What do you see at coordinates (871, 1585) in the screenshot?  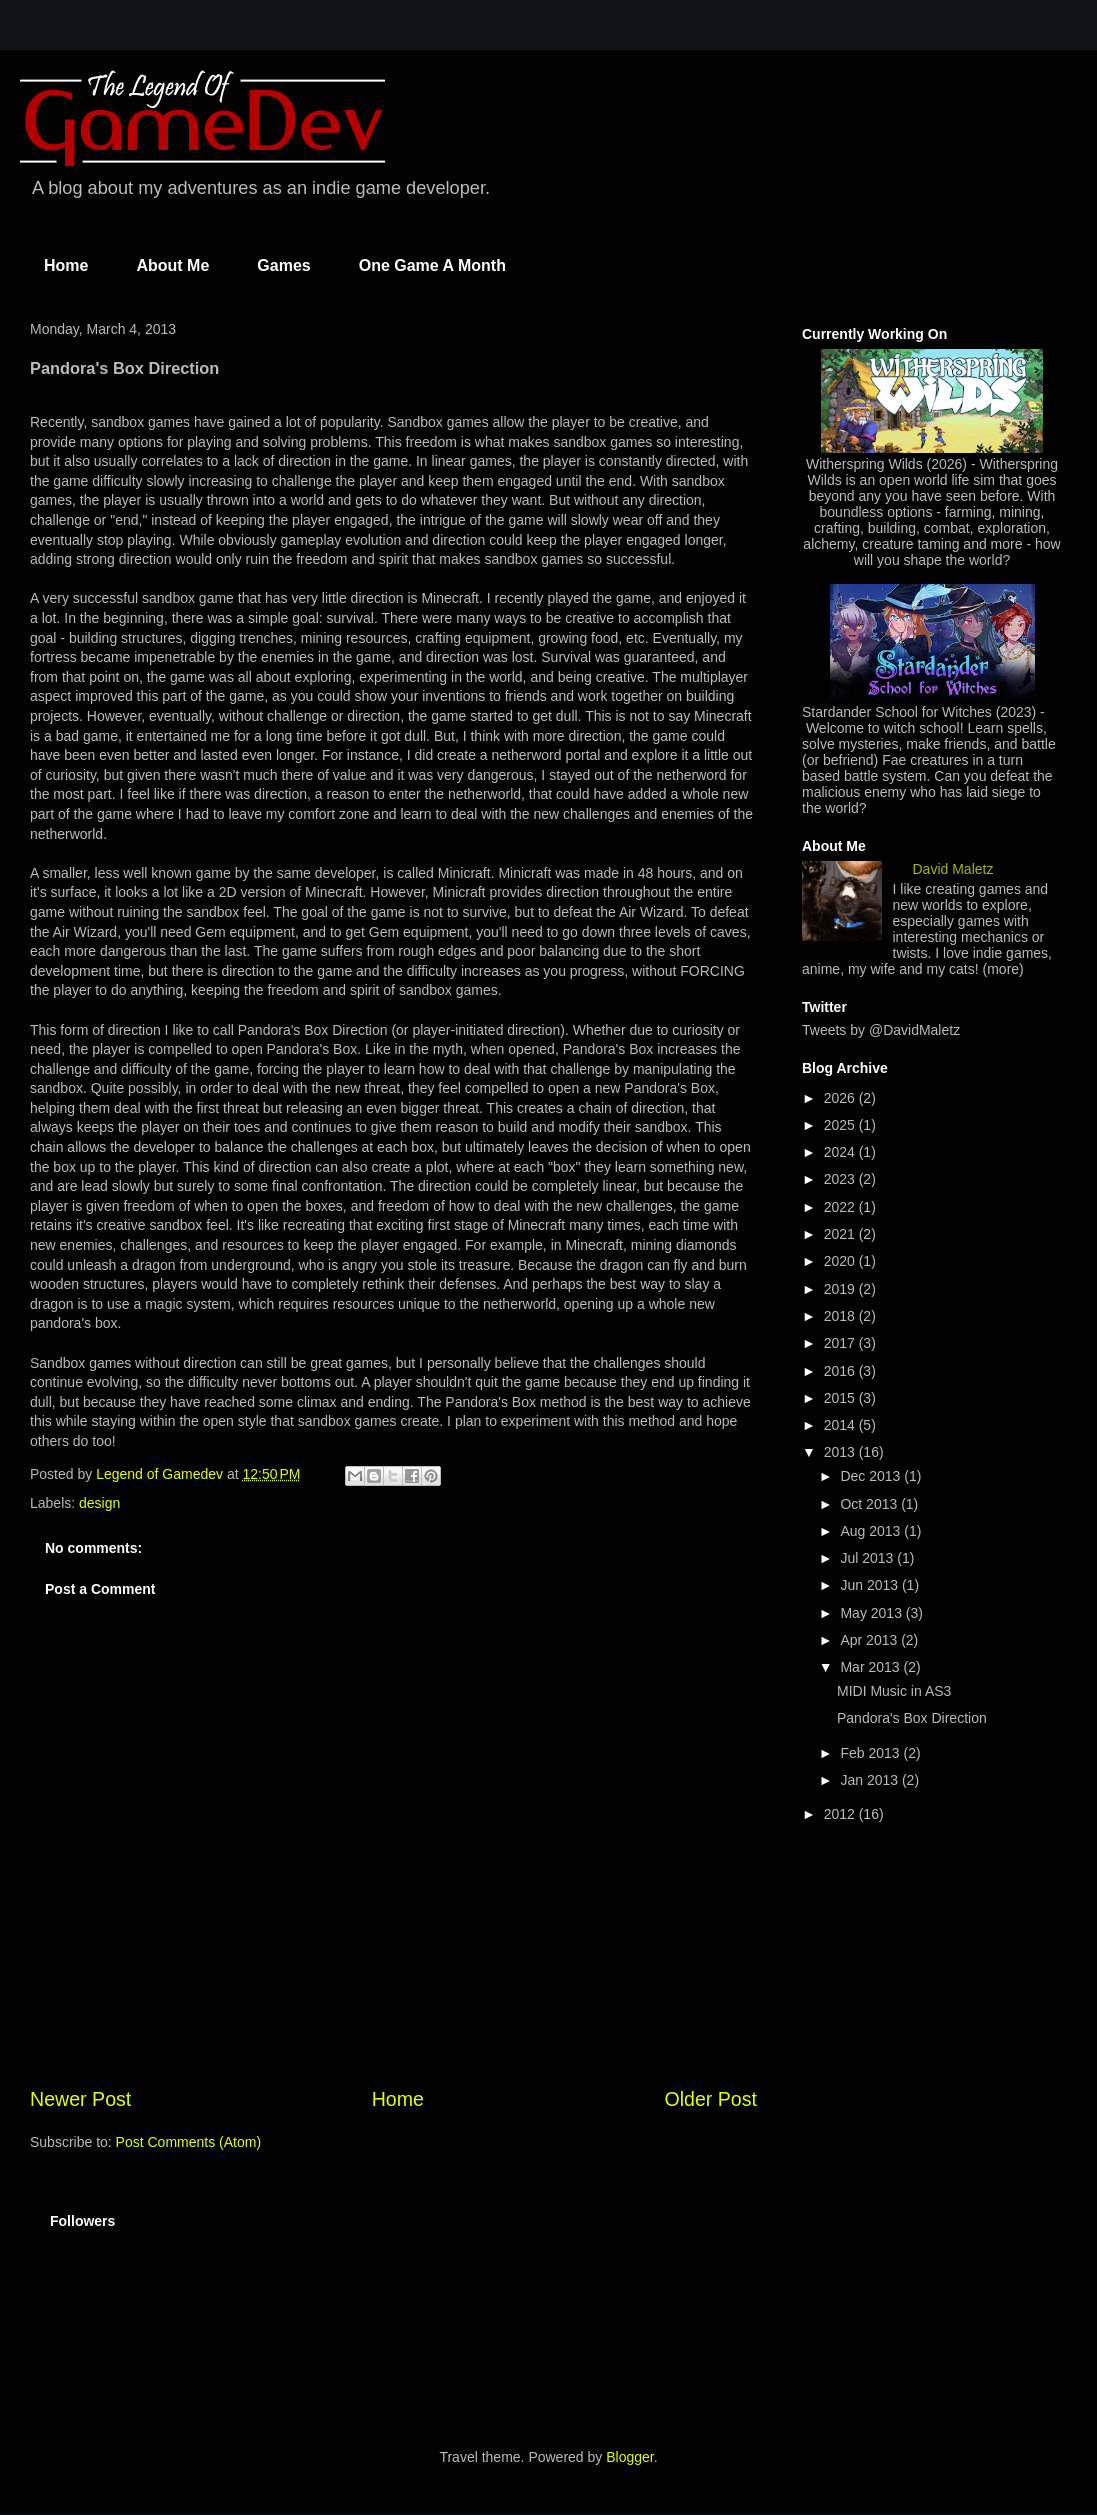 I see `Jun 2013` at bounding box center [871, 1585].